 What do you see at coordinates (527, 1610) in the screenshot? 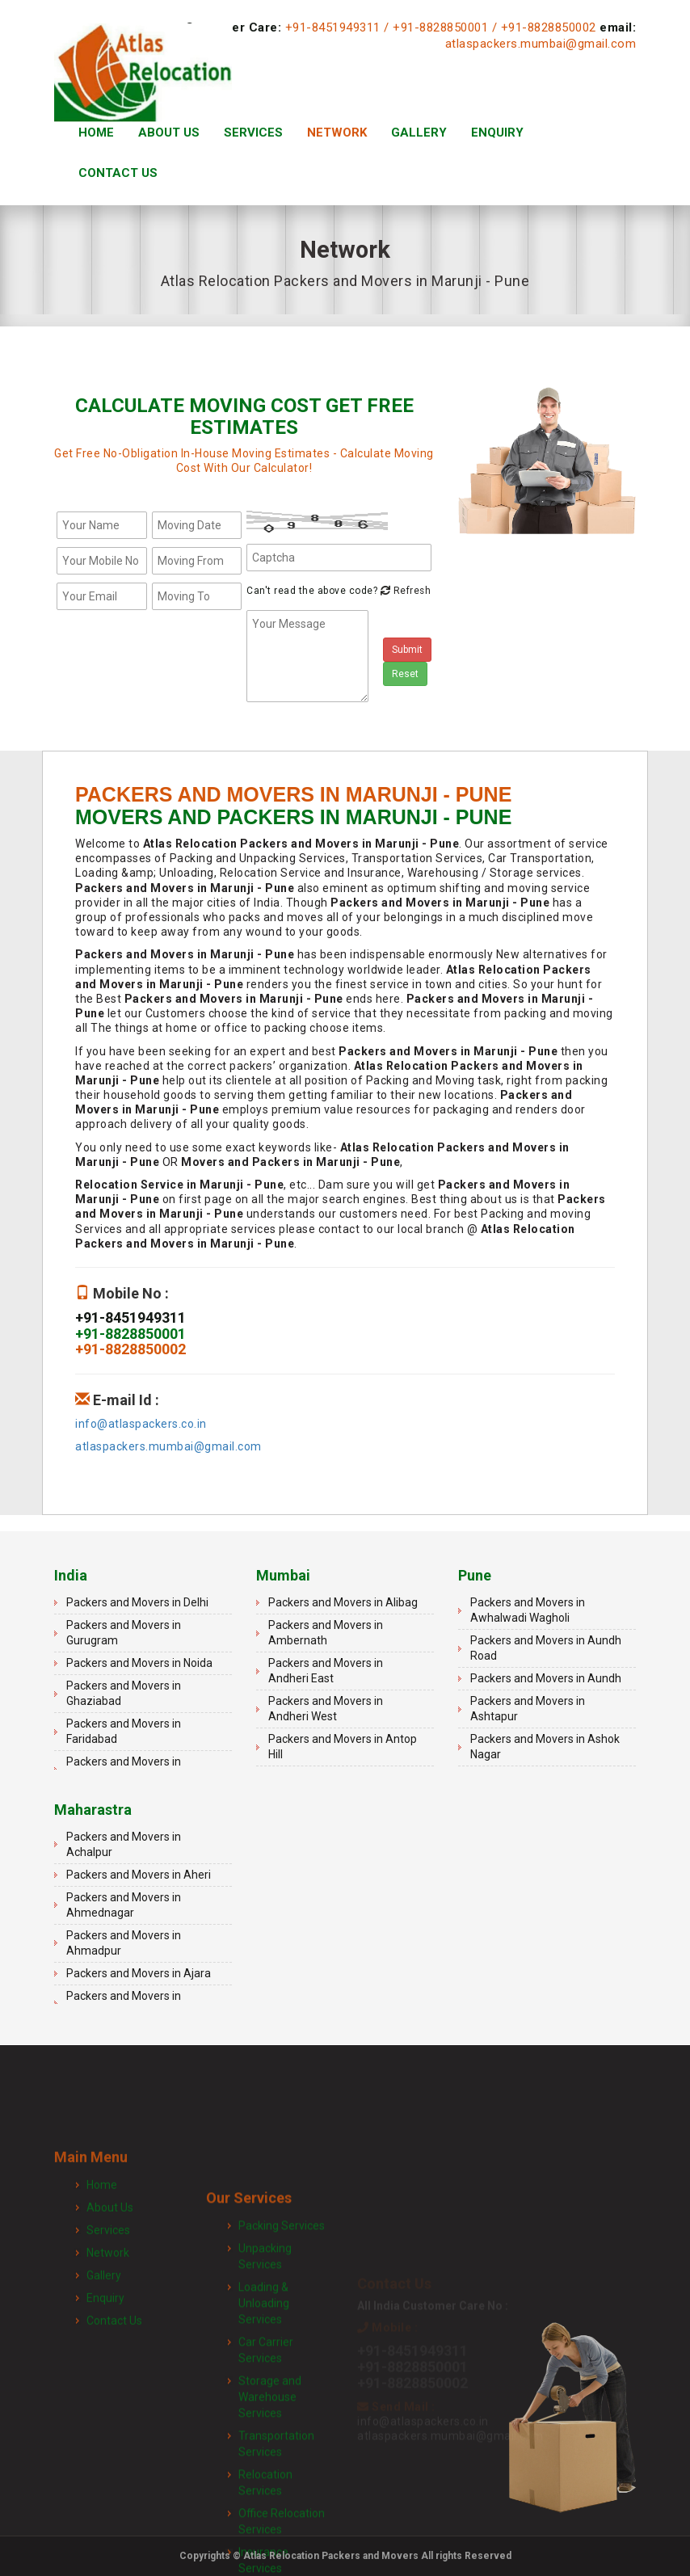
I see `Packers and Movers in Awhalwadi Wagholi` at bounding box center [527, 1610].